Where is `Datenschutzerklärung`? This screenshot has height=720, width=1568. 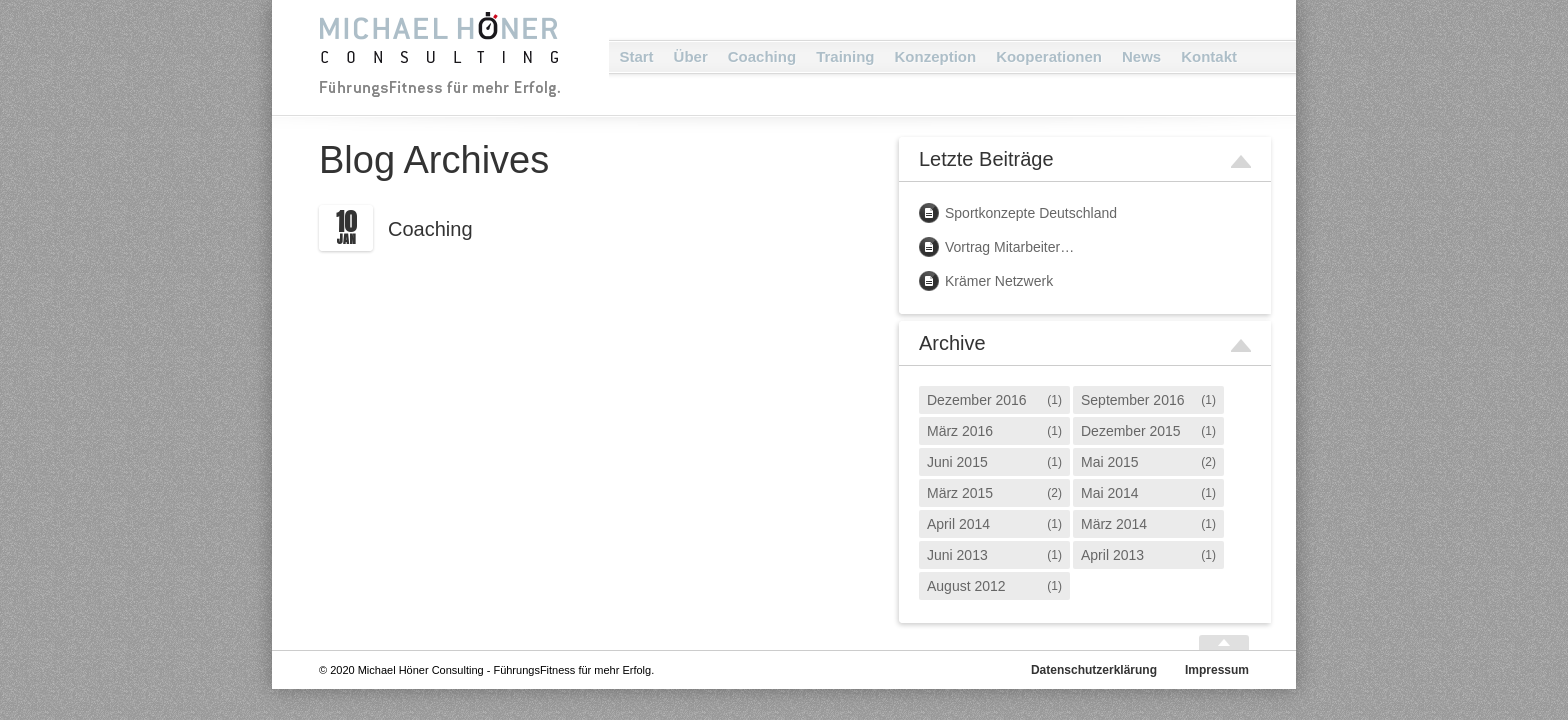 Datenschutzerklärung is located at coordinates (1094, 670).